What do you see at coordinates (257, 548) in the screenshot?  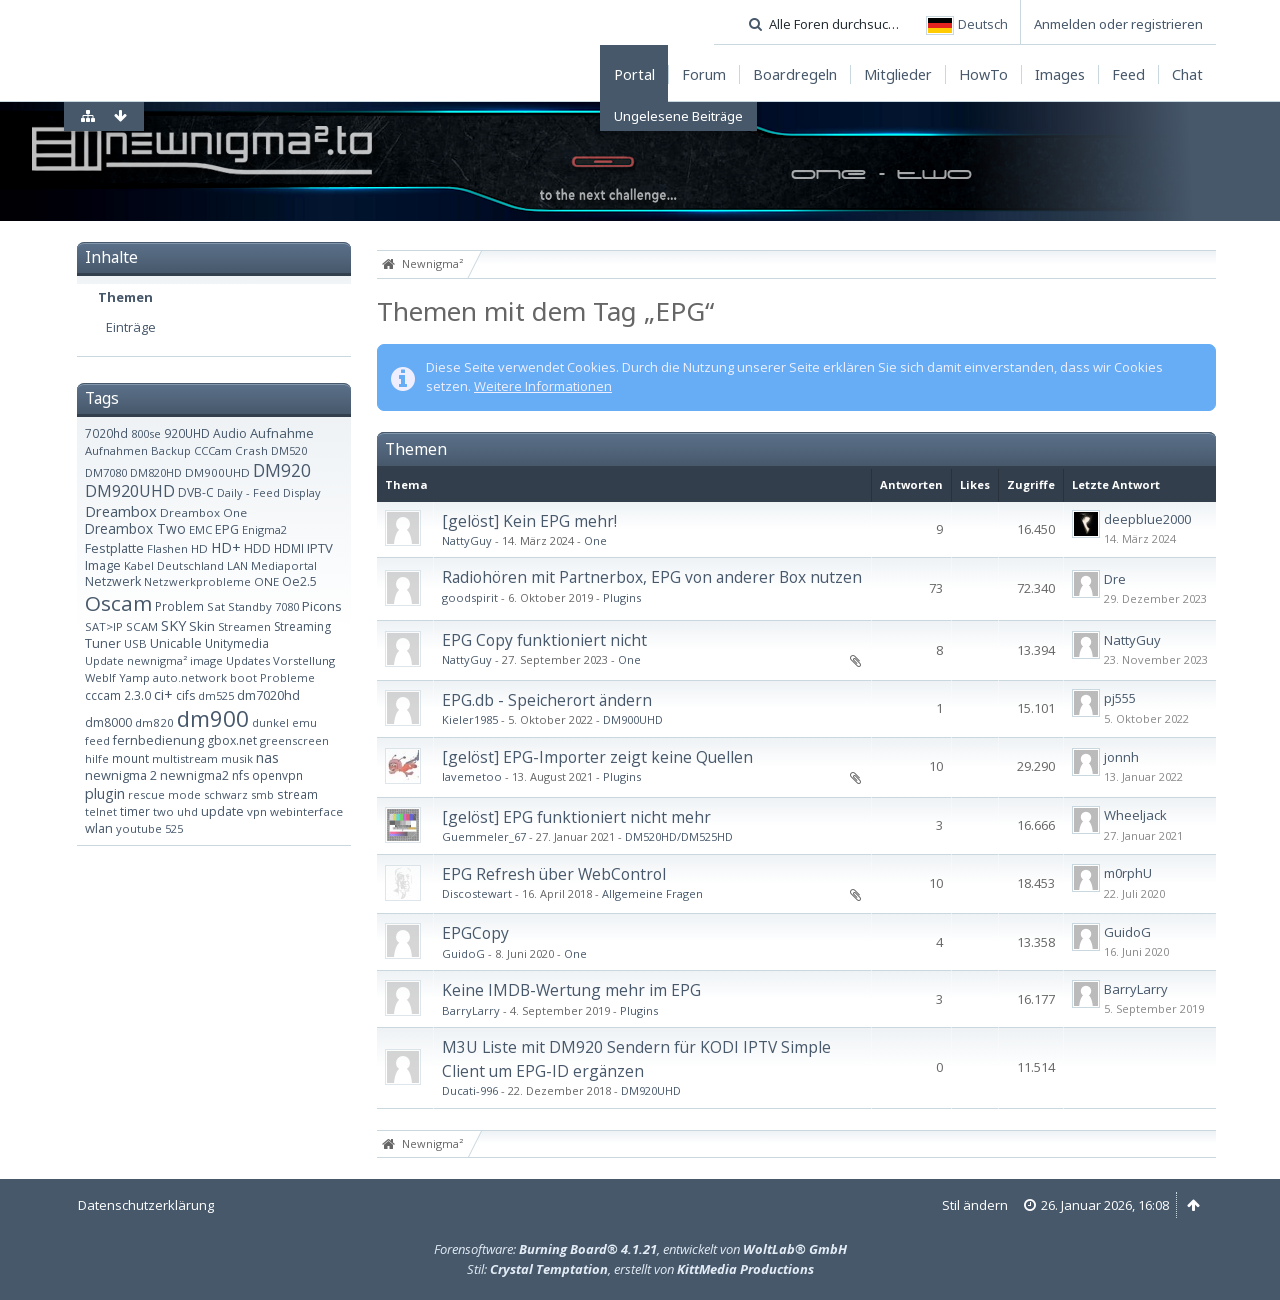 I see `HDD` at bounding box center [257, 548].